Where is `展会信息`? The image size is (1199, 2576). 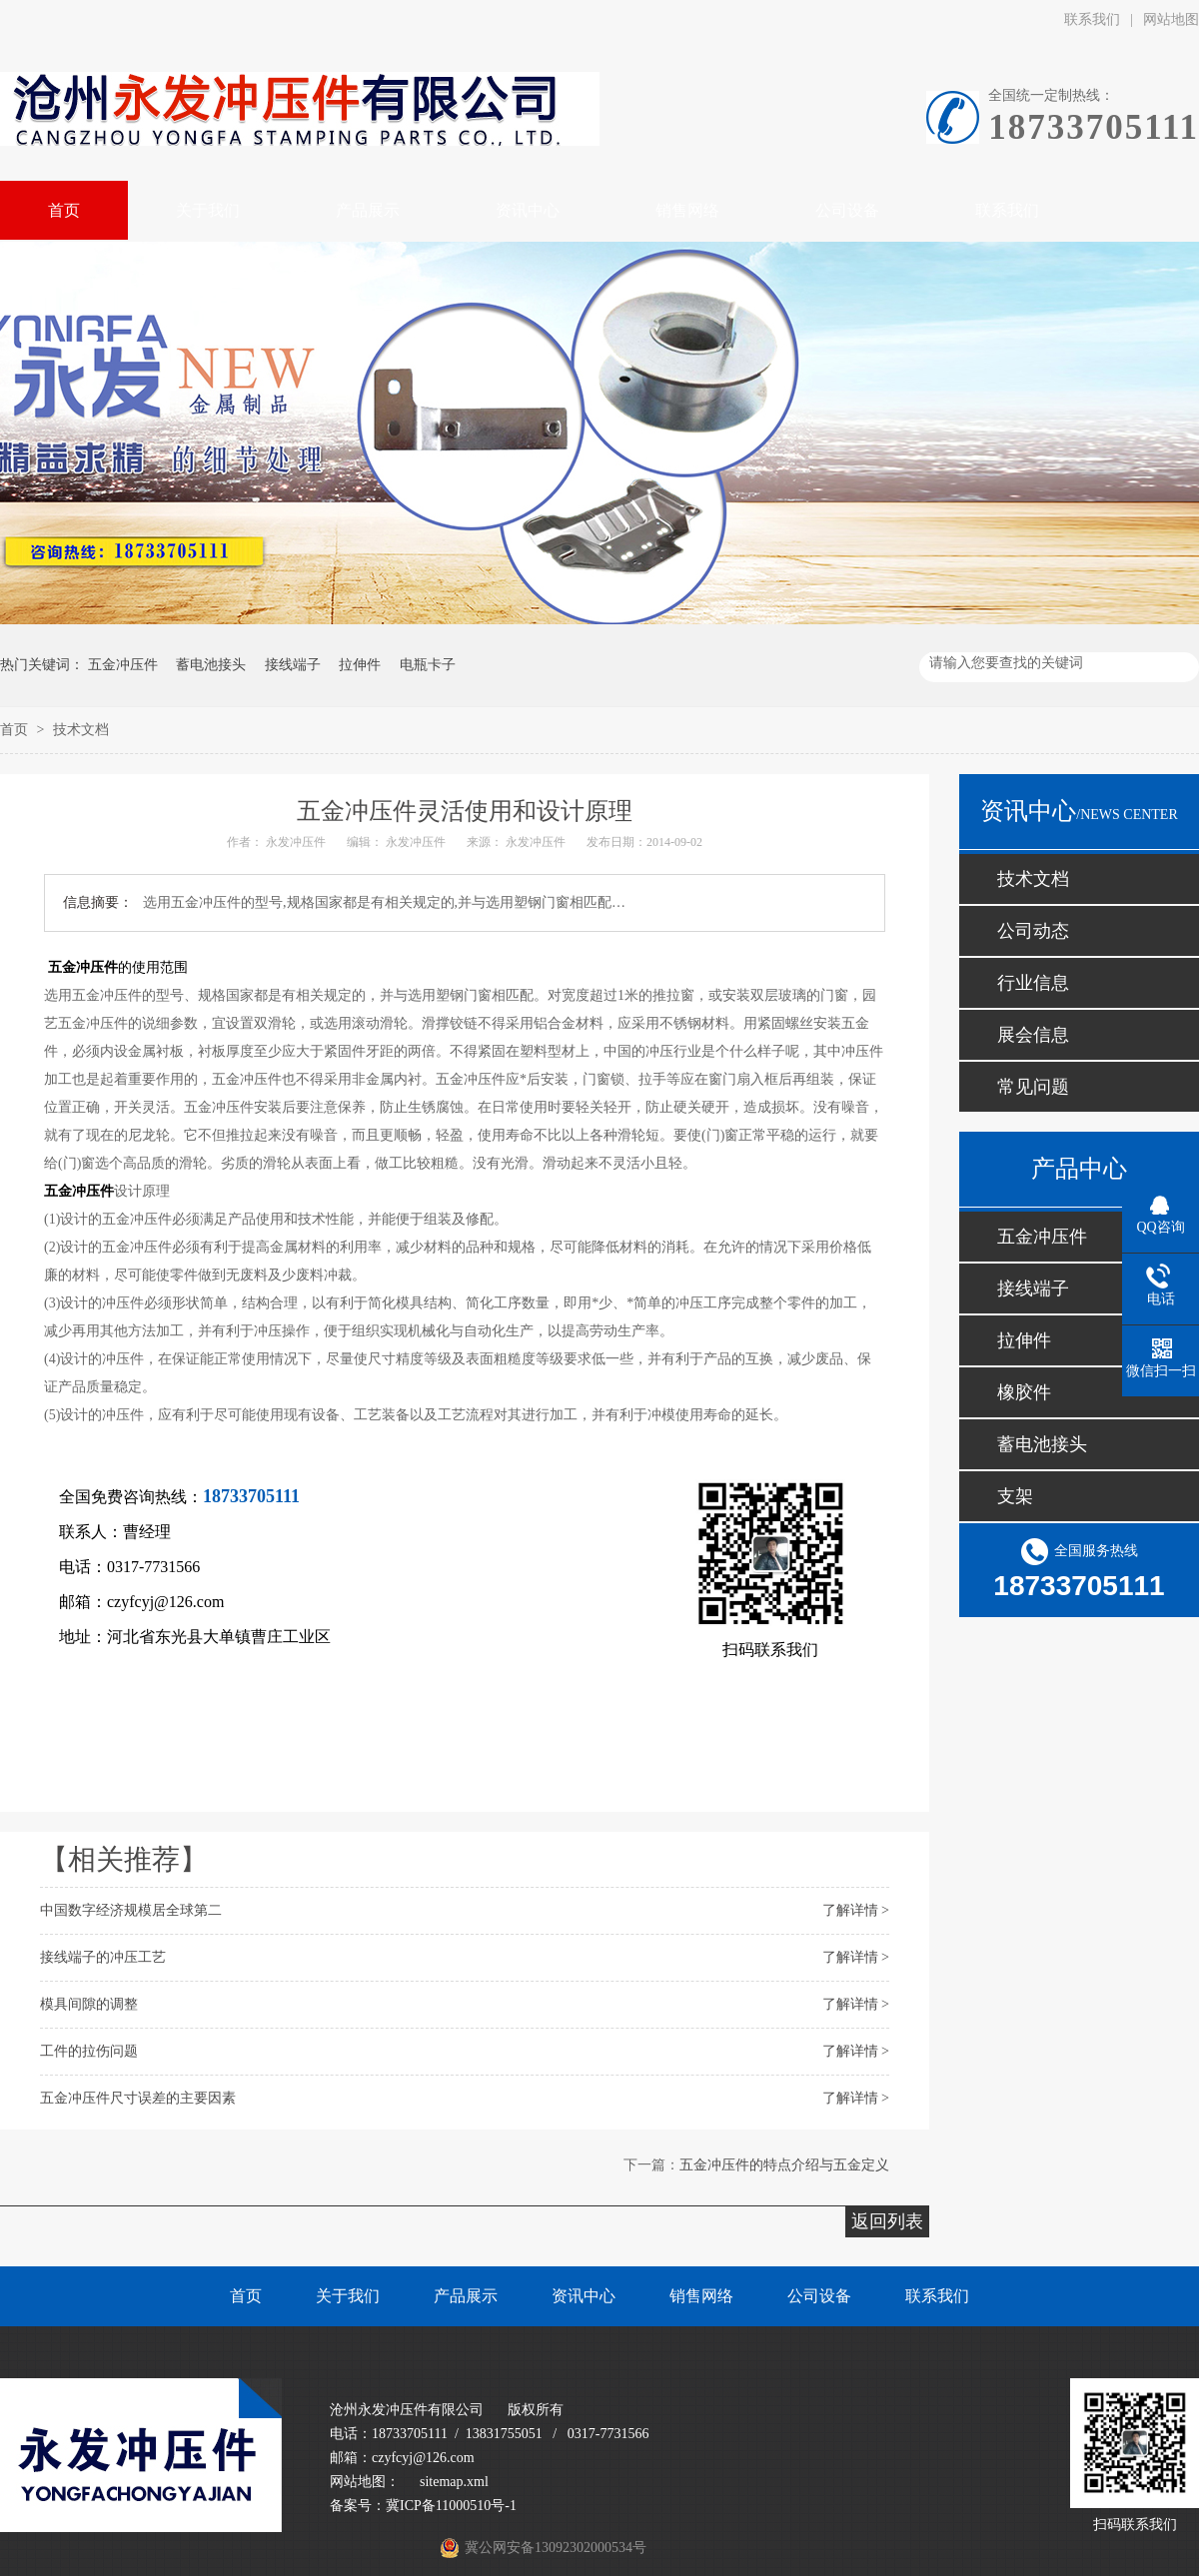
展会信息 is located at coordinates (1033, 1035).